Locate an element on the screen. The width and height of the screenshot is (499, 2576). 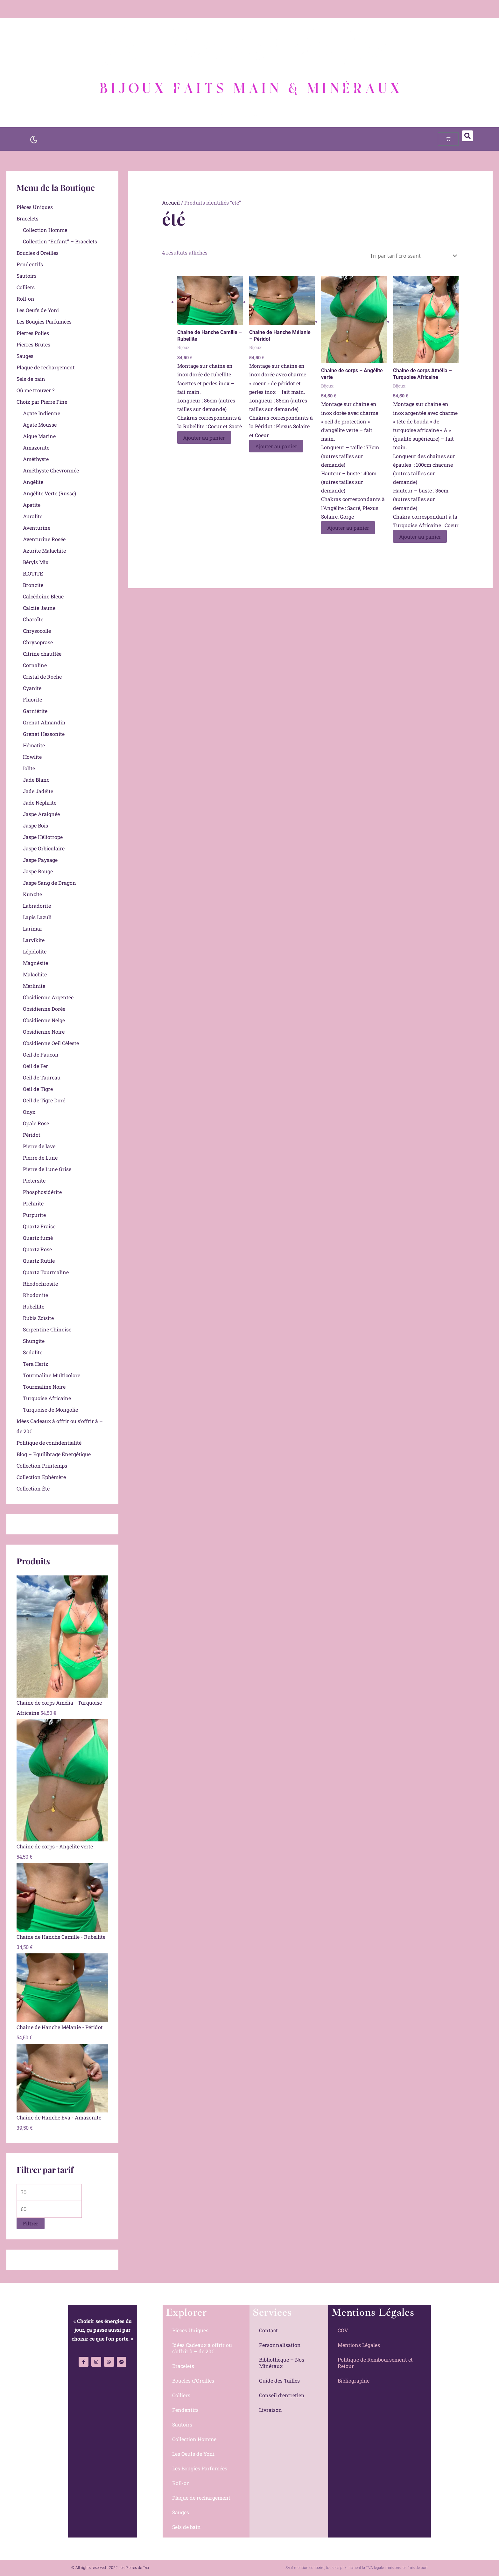
Larvikite is located at coordinates (34, 940).